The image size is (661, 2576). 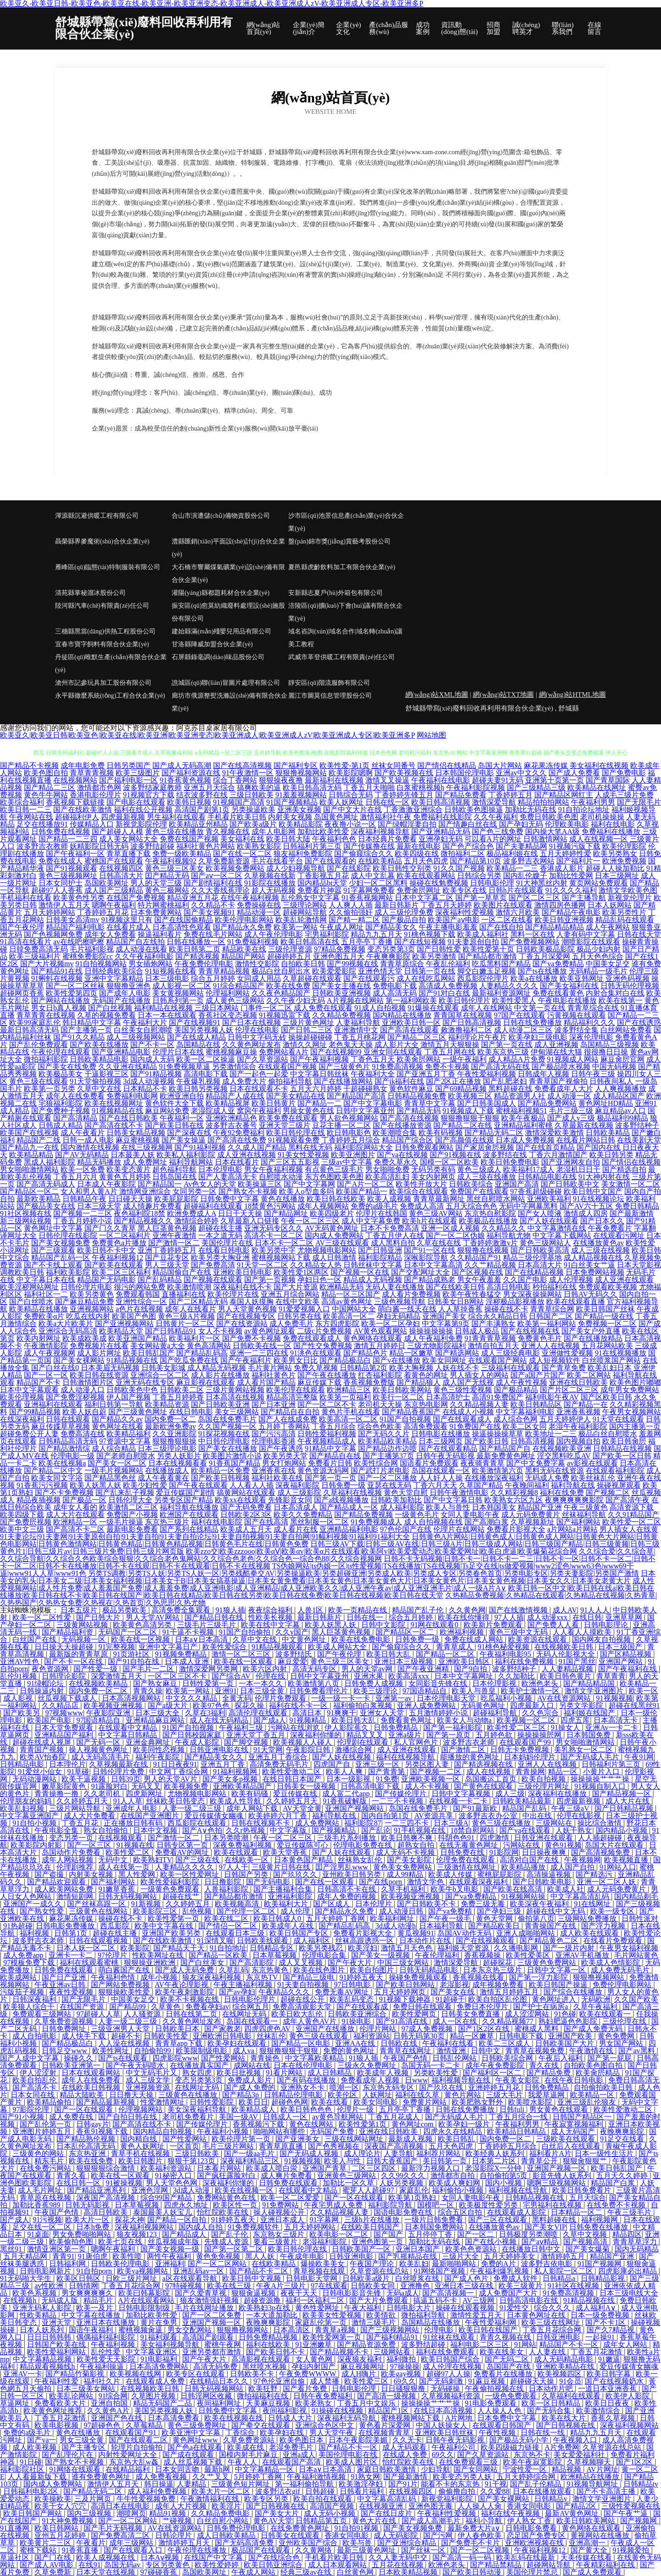 I want to click on 亚洲香蕉视频, so click(x=578, y=1412).